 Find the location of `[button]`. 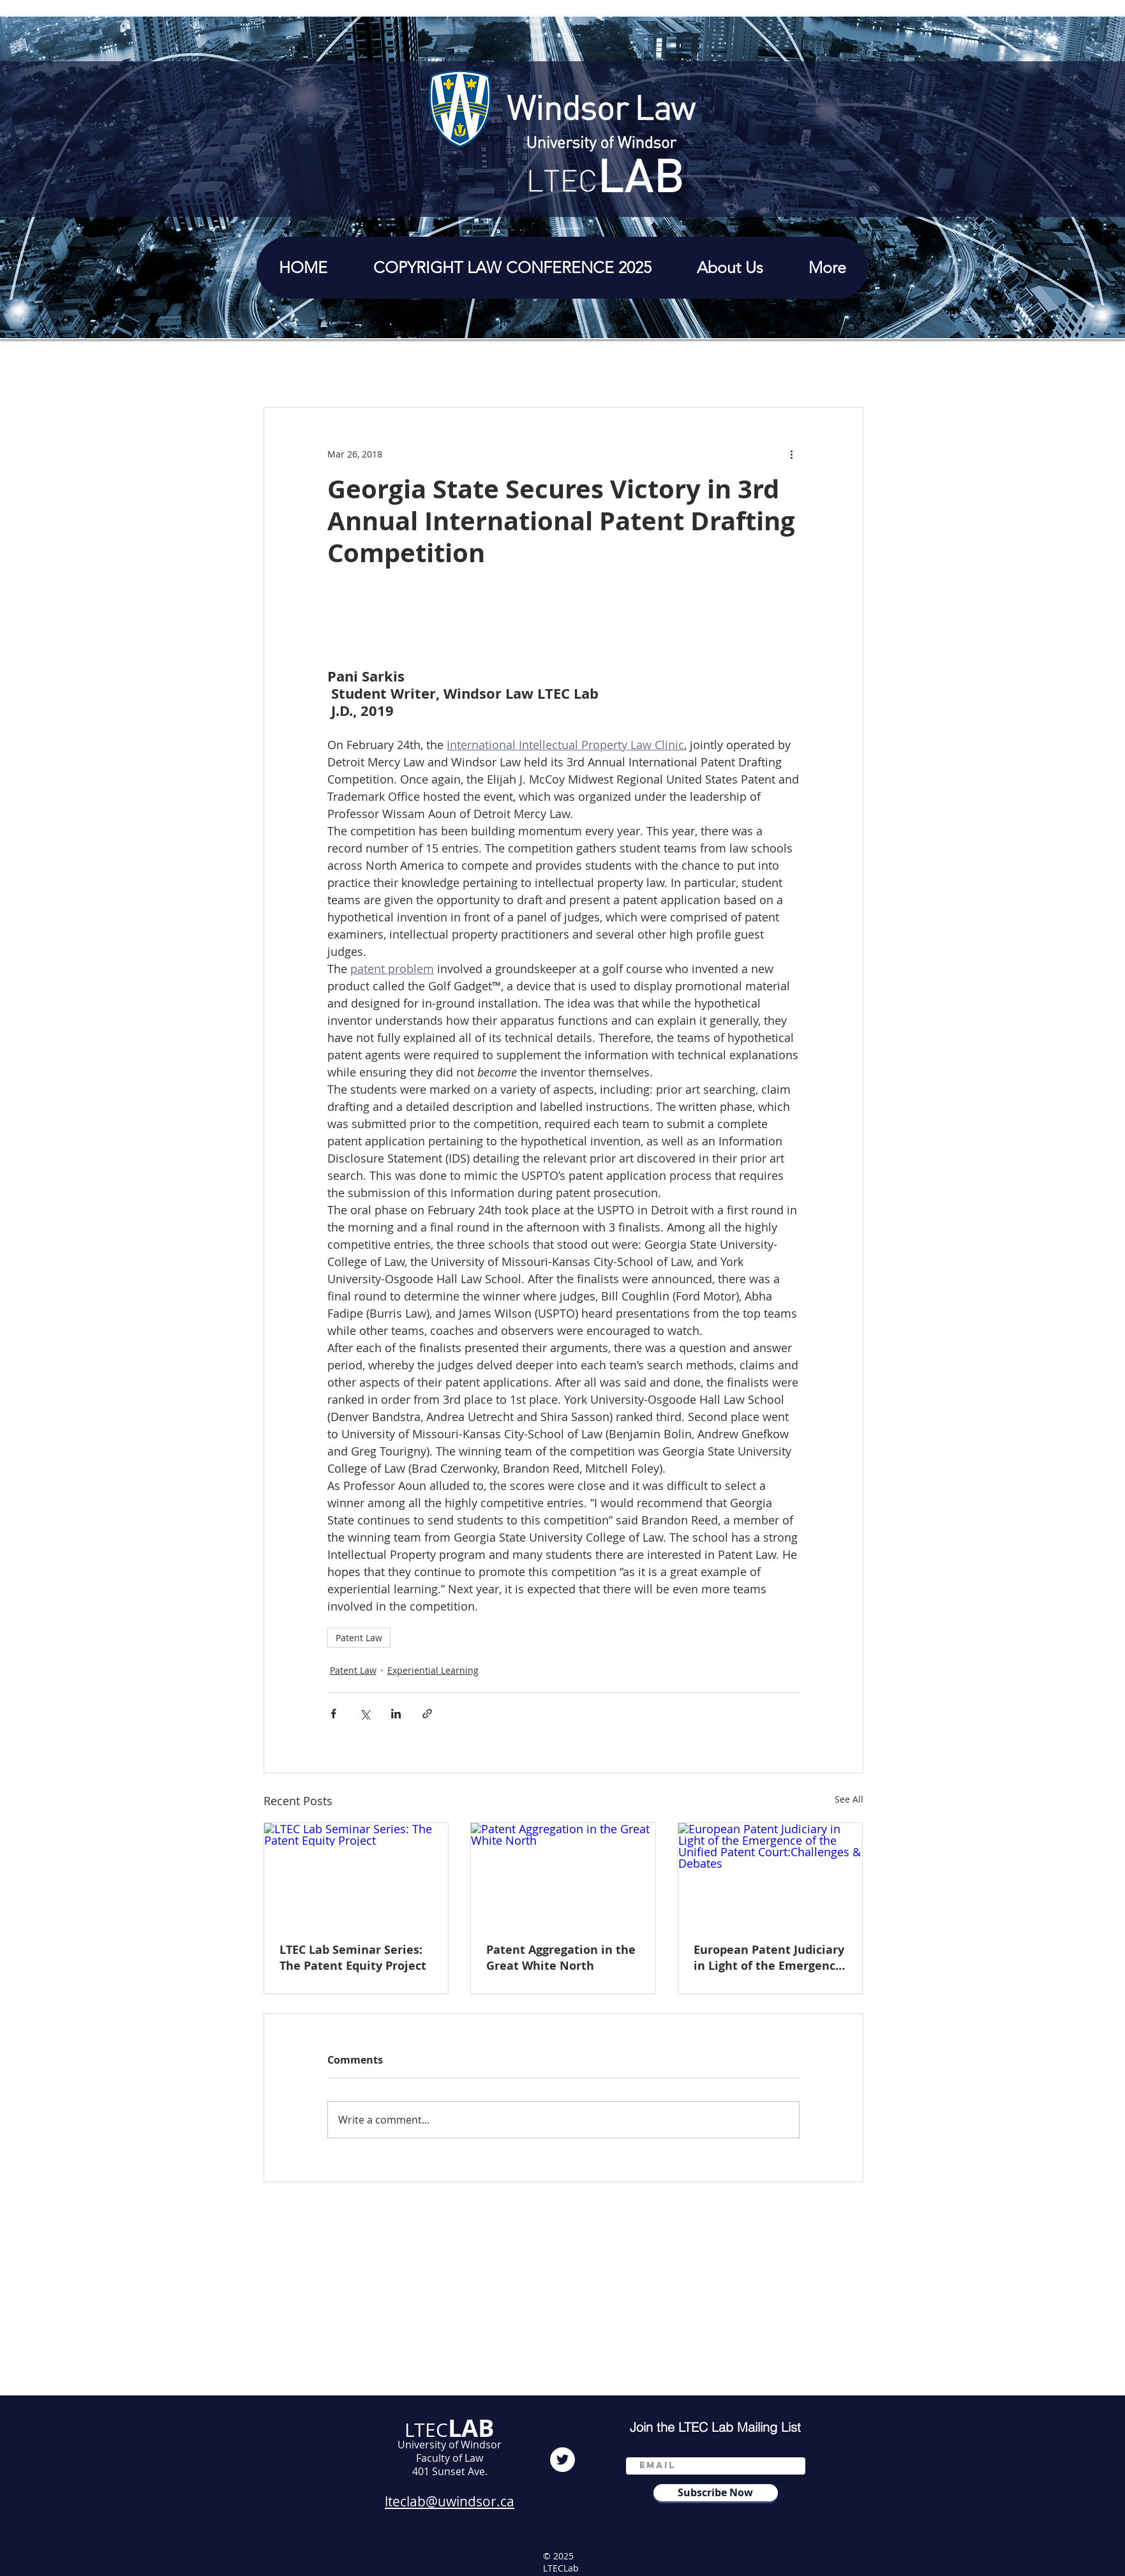

[button] is located at coordinates (730, 268).